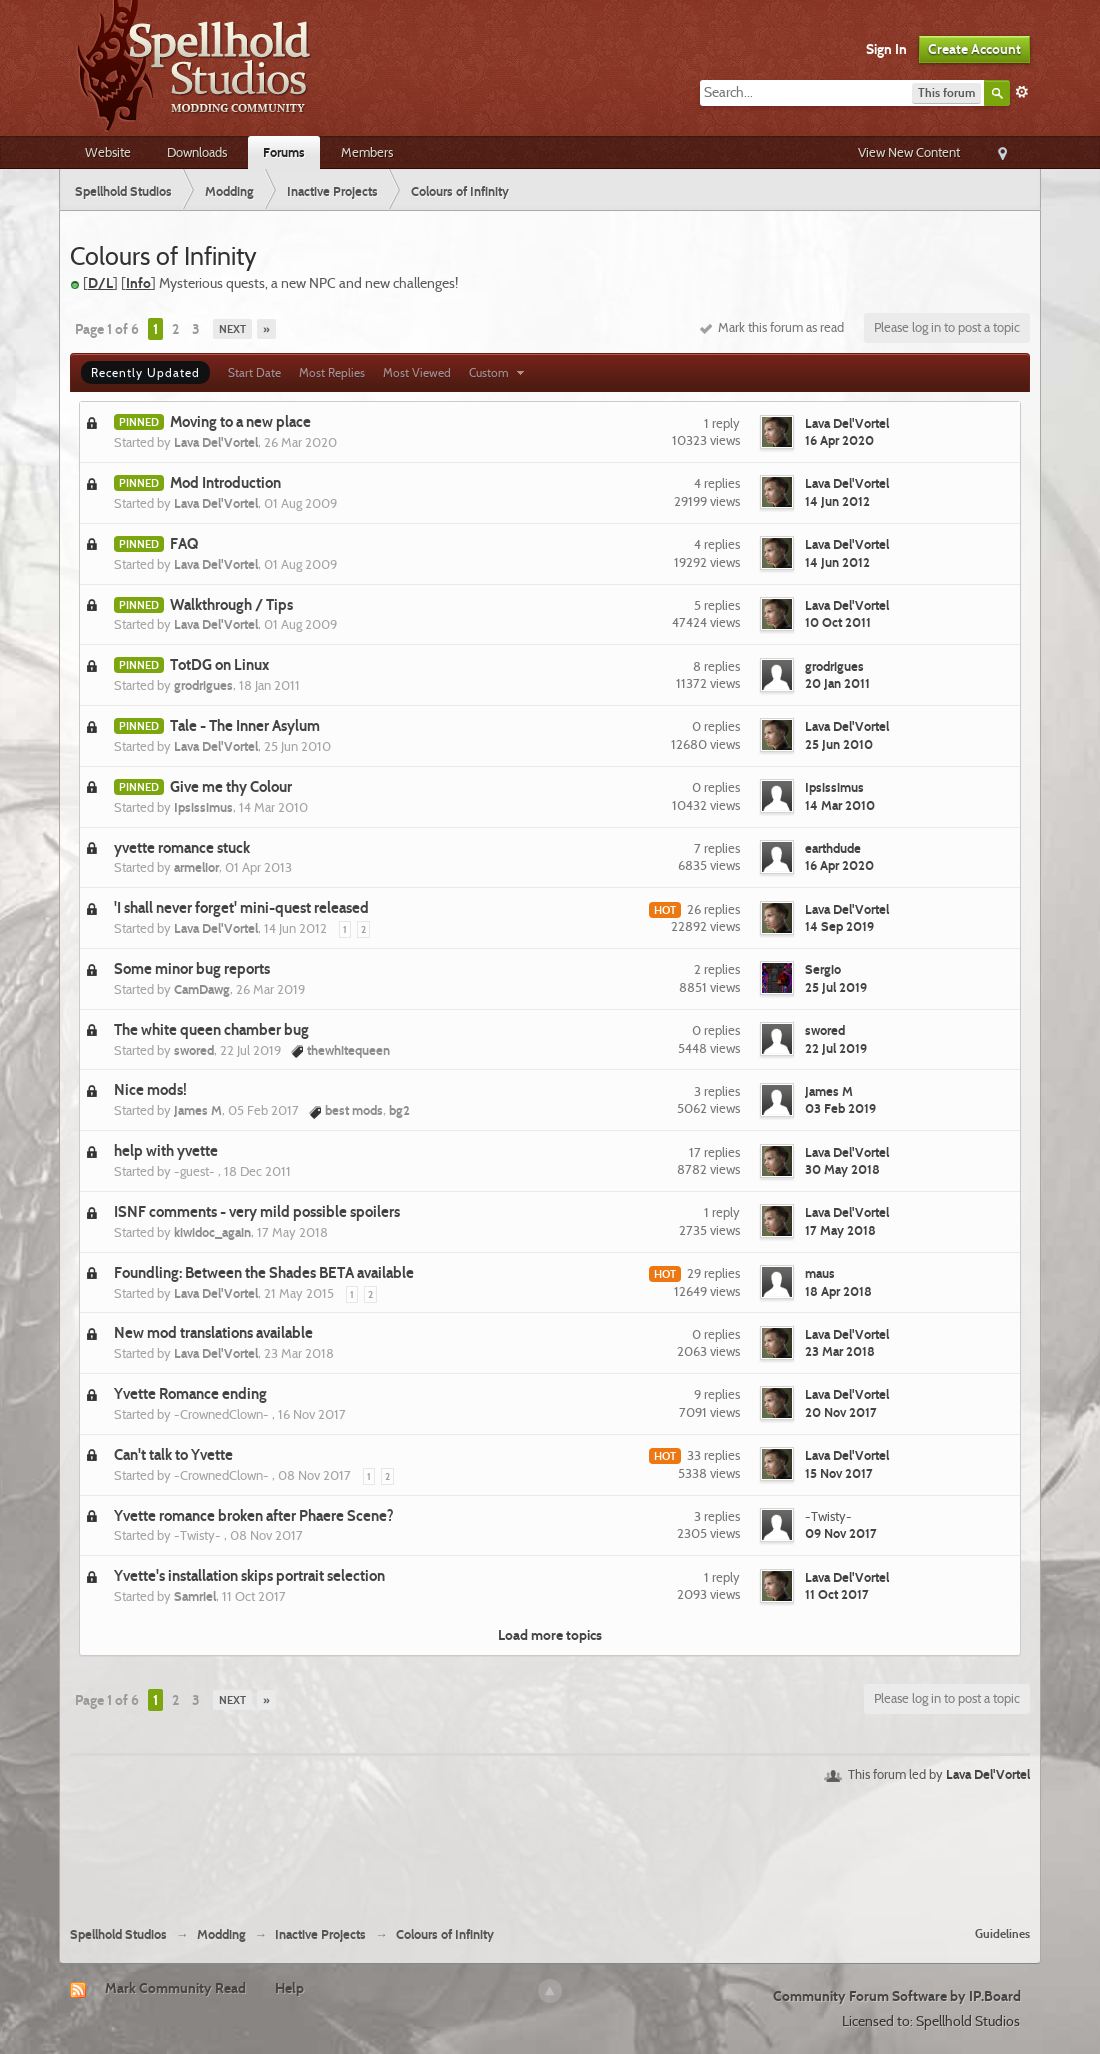 The image size is (1100, 2054). What do you see at coordinates (138, 283) in the screenshot?
I see `Info` at bounding box center [138, 283].